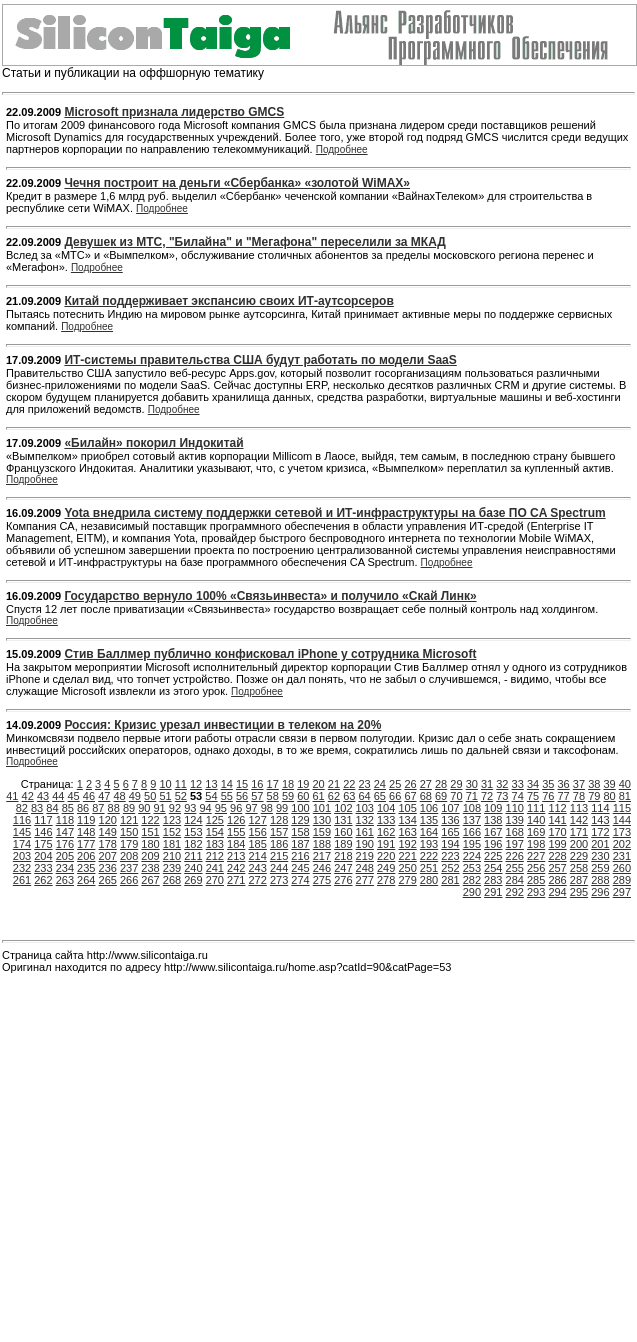  Describe the element at coordinates (251, 808) in the screenshot. I see `97` at that location.